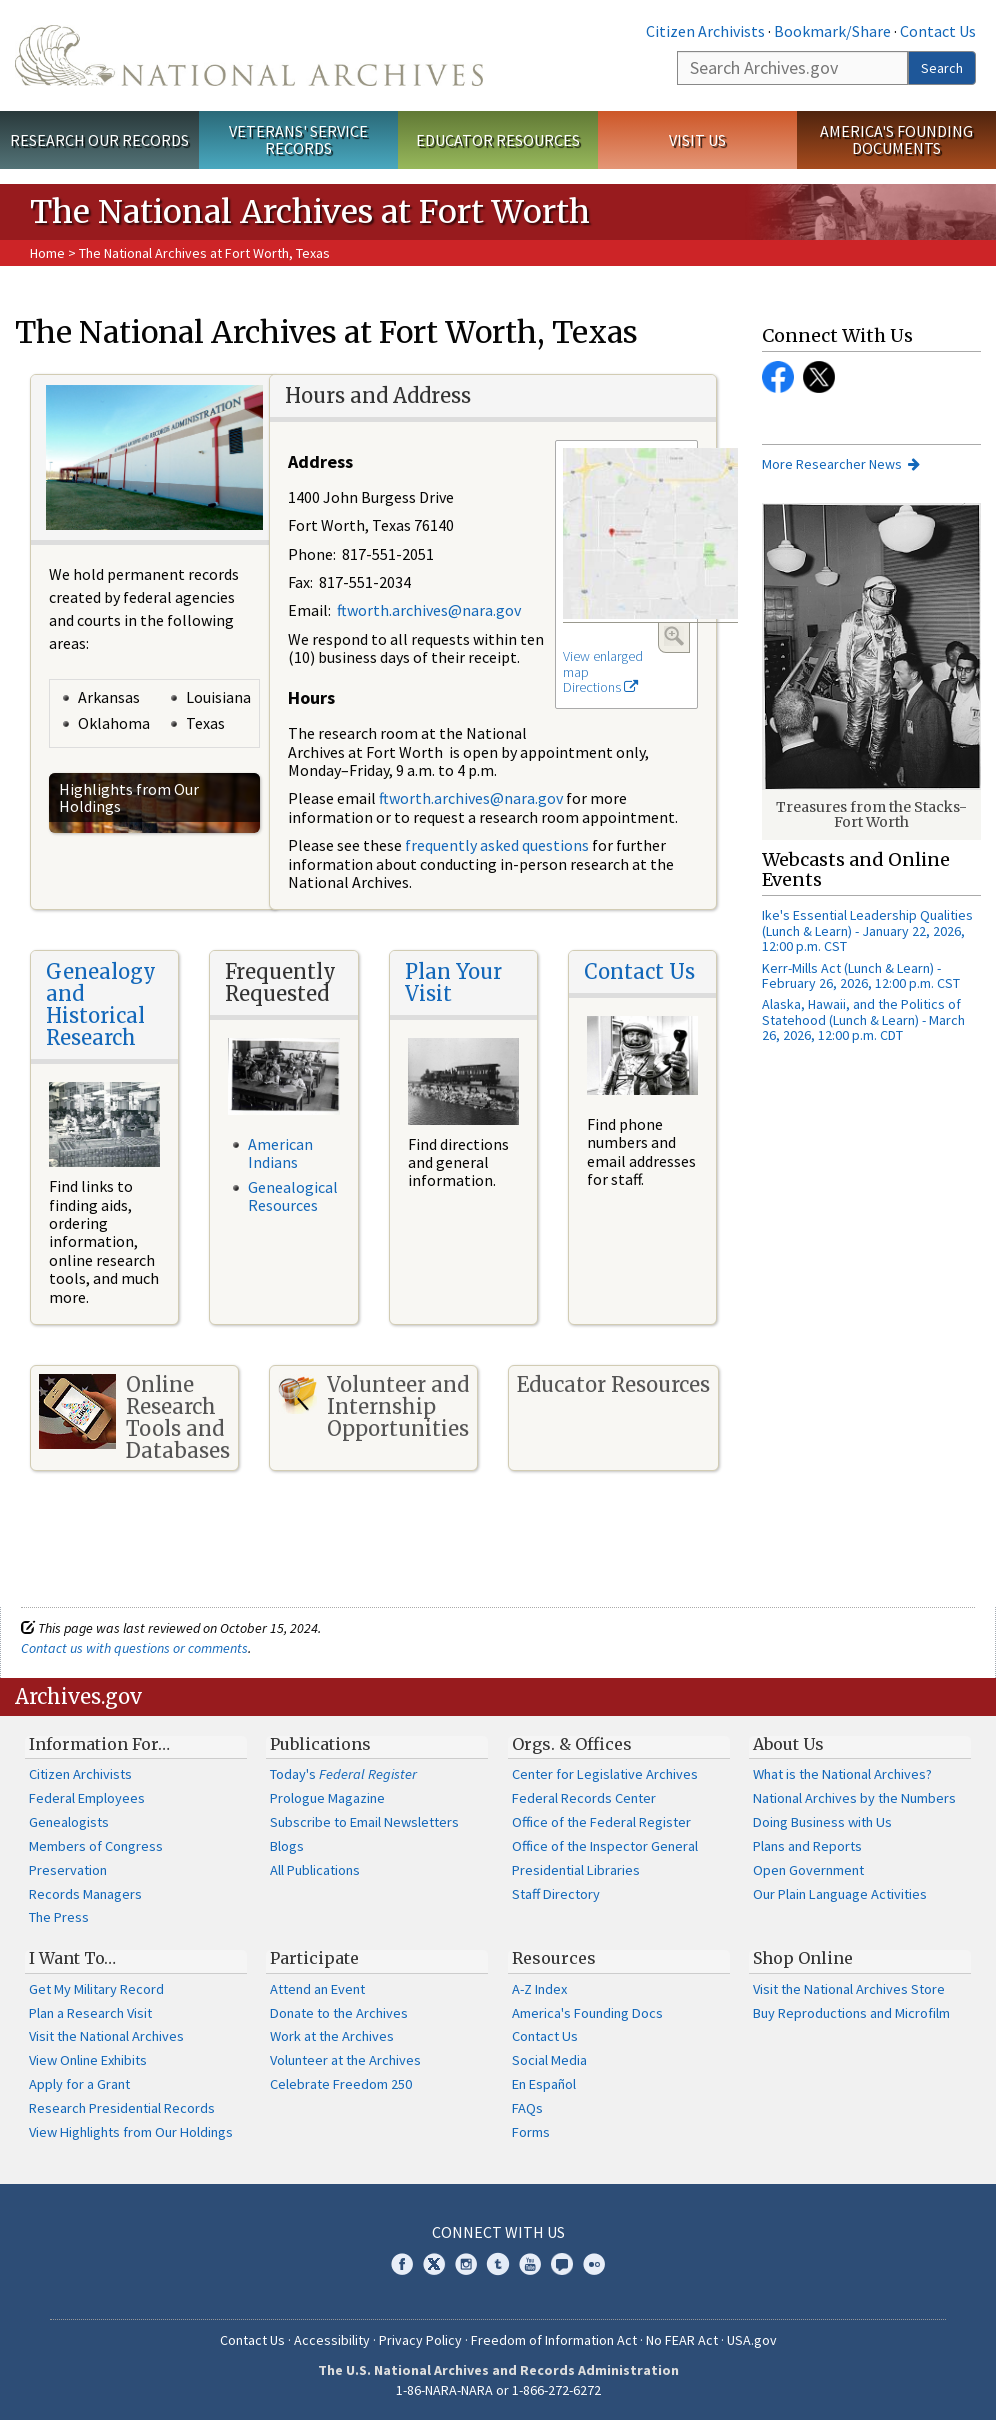 The width and height of the screenshot is (996, 2420). Describe the element at coordinates (842, 1774) in the screenshot. I see `What is the National Archives?` at that location.